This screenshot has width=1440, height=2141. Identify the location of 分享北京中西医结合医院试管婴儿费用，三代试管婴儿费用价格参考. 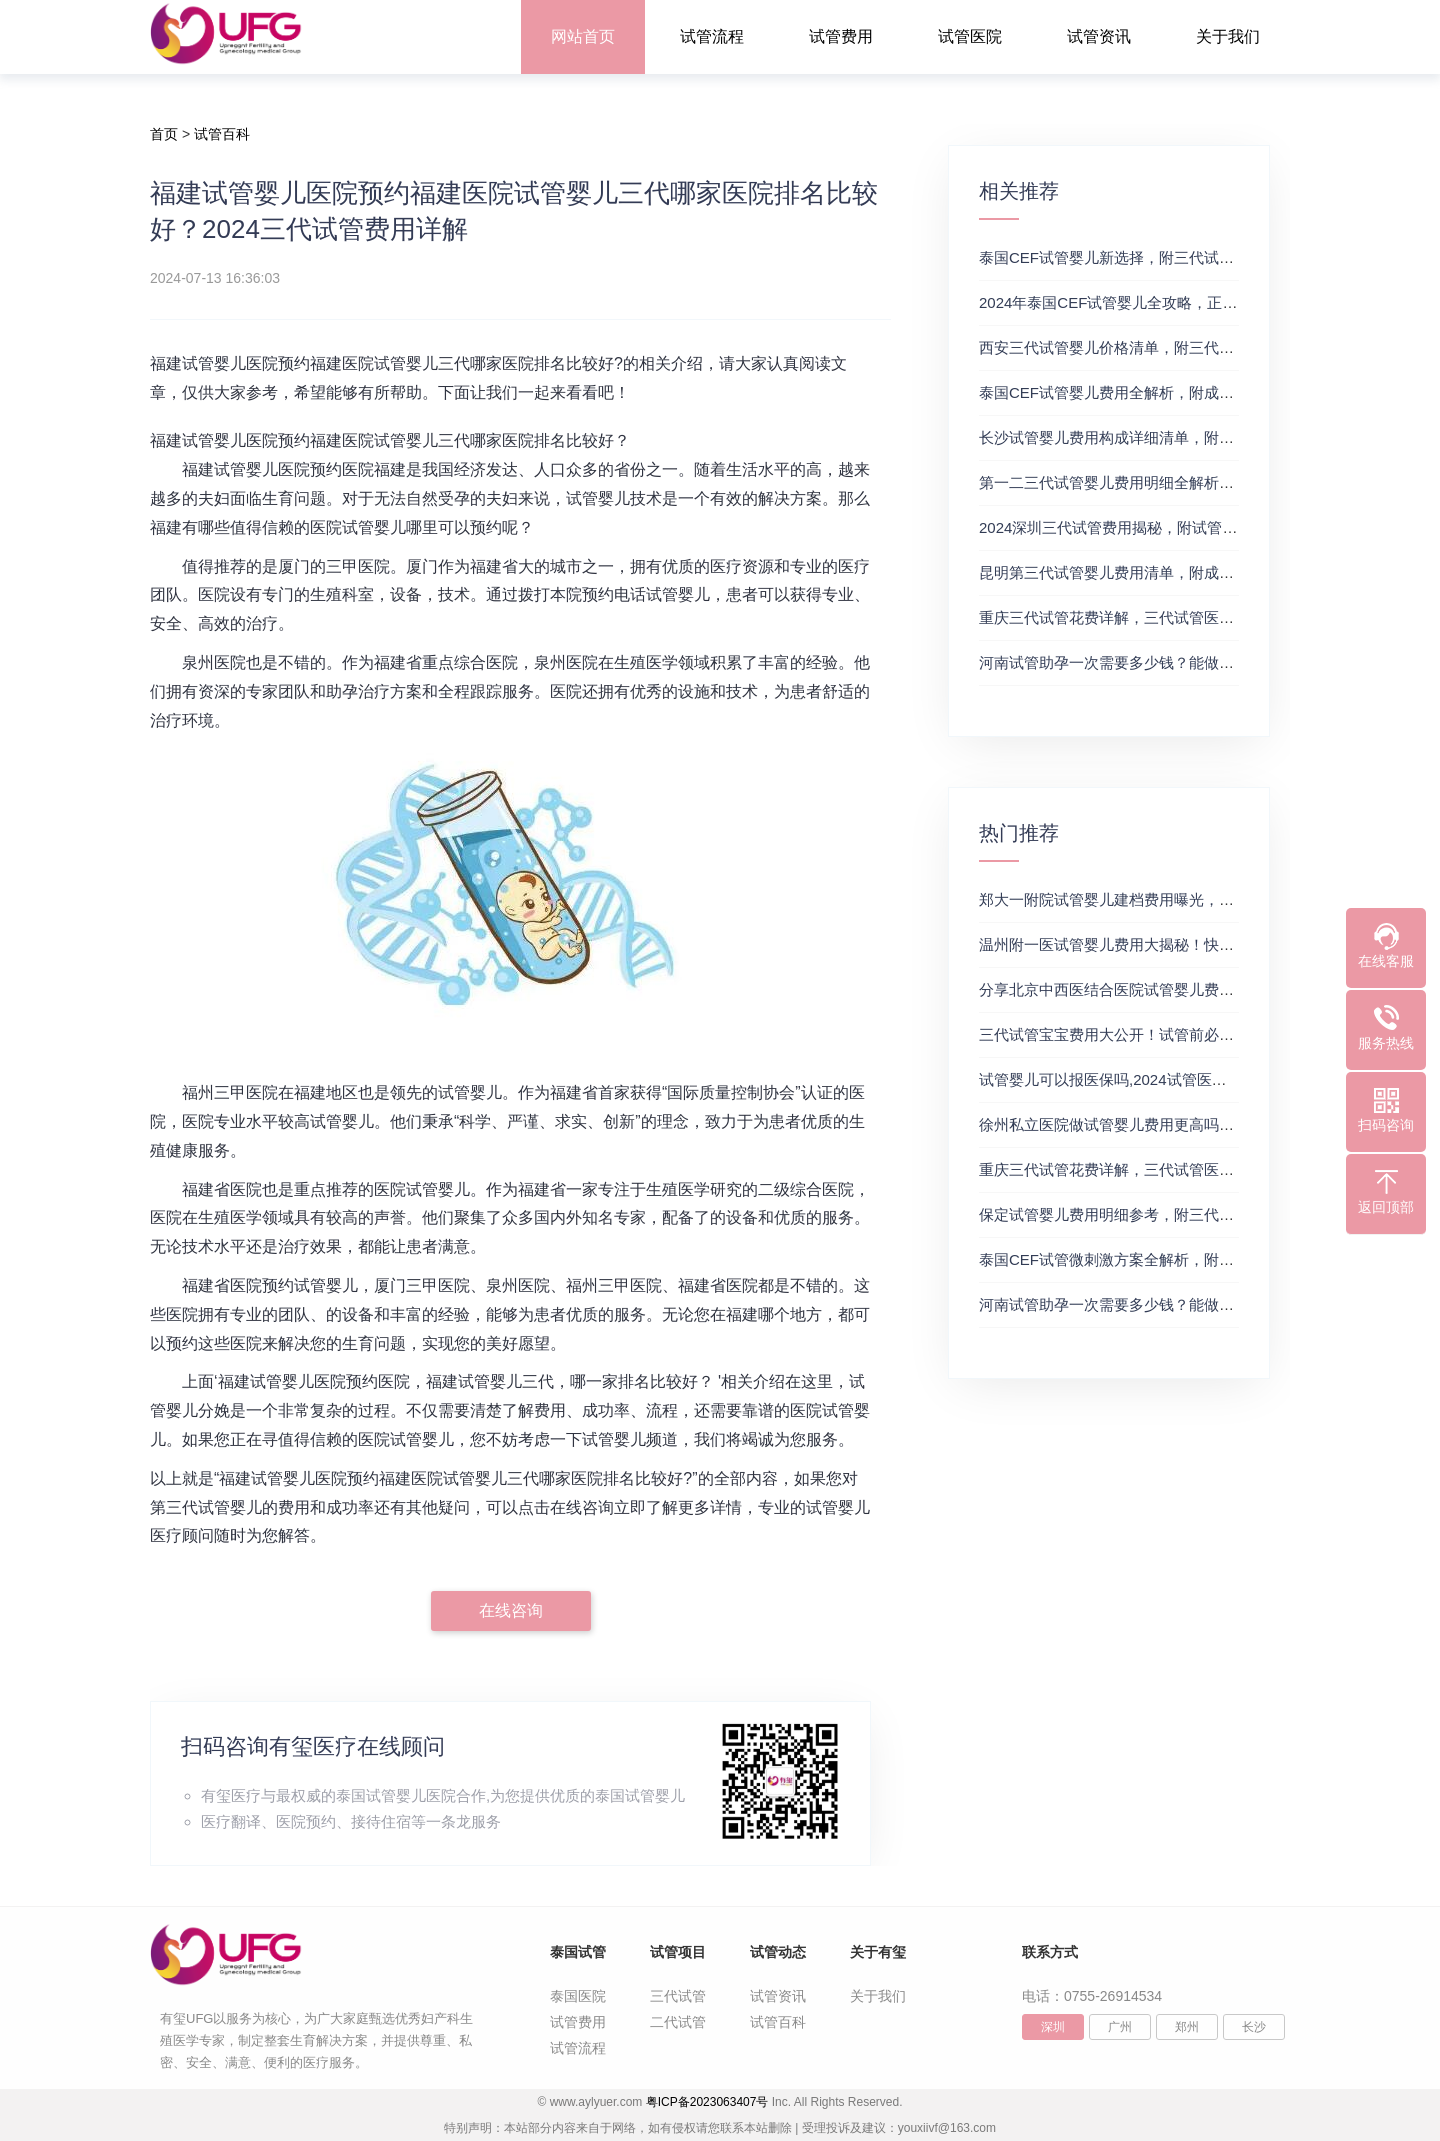
(1204, 989).